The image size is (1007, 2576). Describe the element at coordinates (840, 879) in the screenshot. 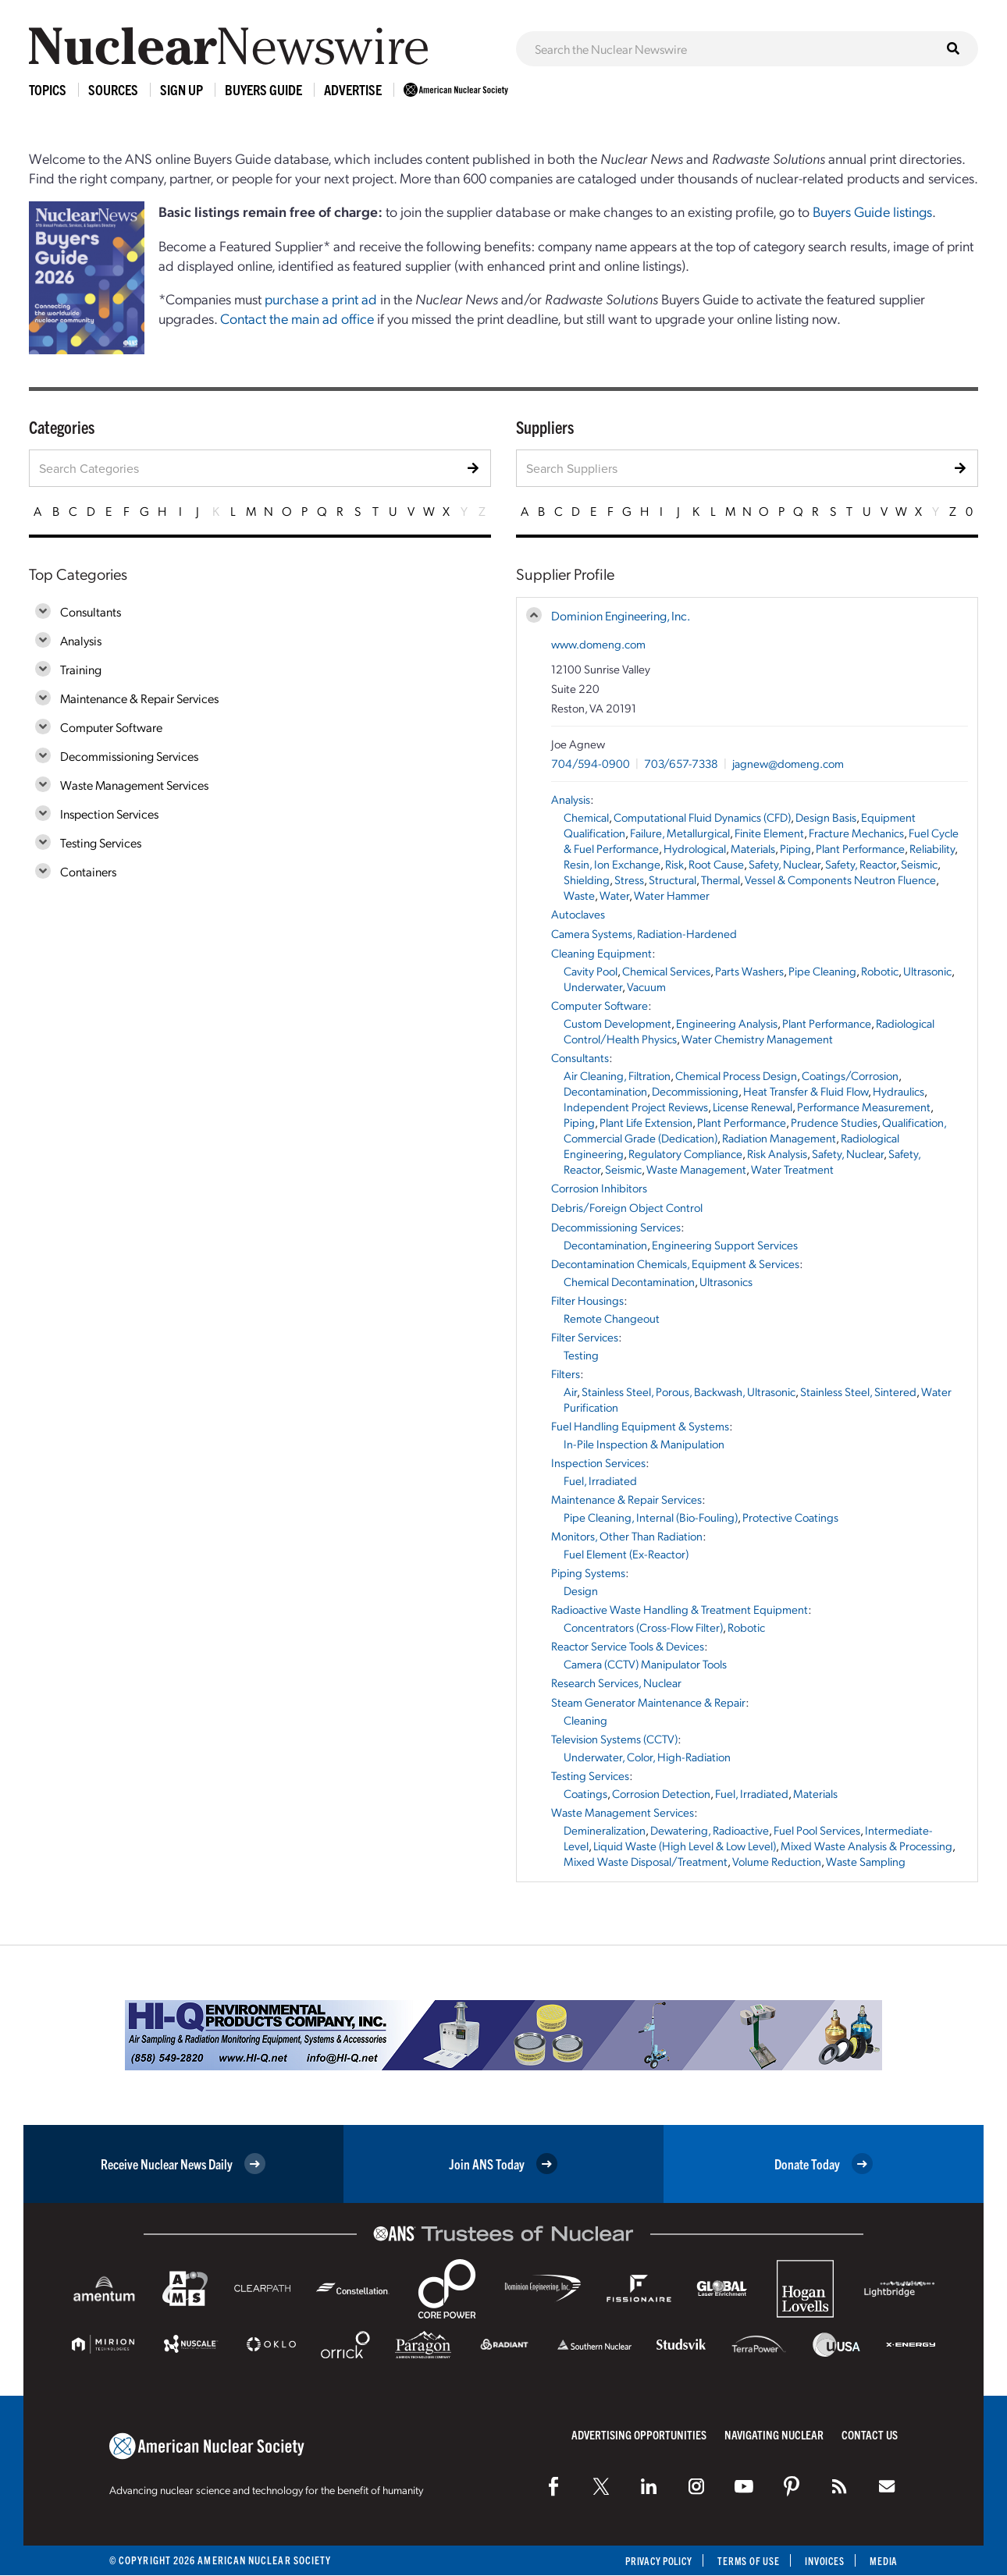

I see `Vessel & Components Neutron Fluence` at that location.